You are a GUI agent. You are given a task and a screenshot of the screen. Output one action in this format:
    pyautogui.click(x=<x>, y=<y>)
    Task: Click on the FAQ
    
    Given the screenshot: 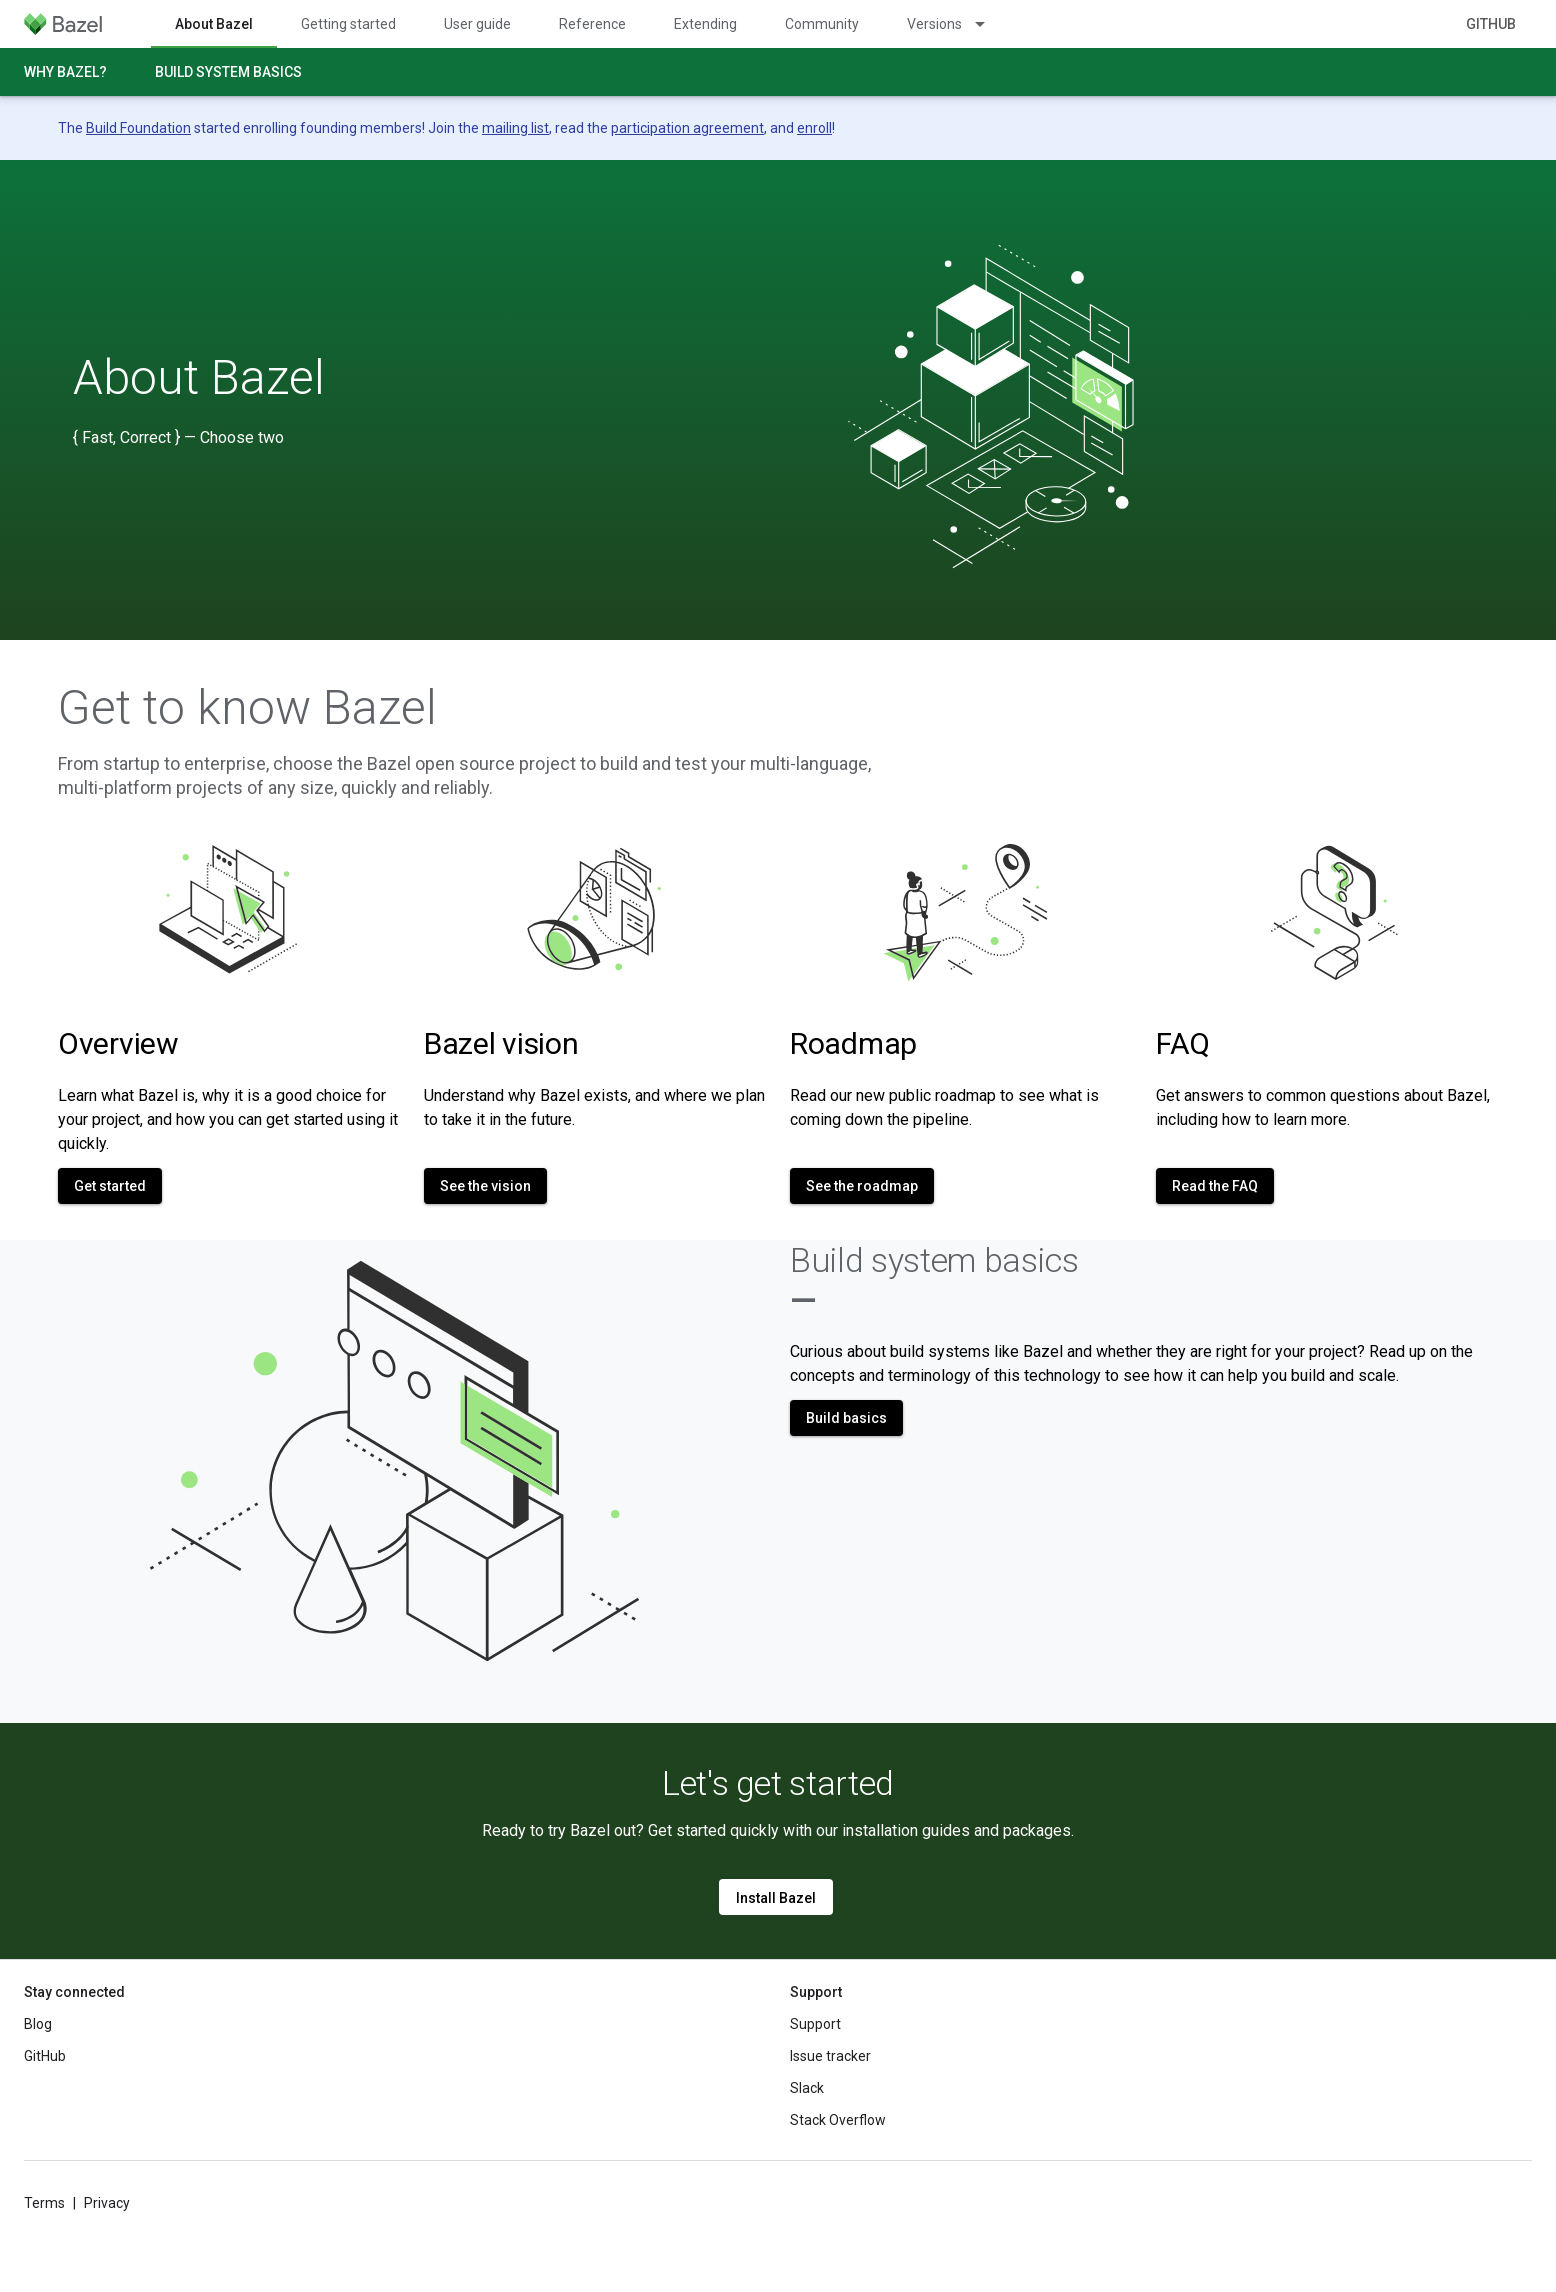 What is the action you would take?
    pyautogui.click(x=1183, y=1043)
    